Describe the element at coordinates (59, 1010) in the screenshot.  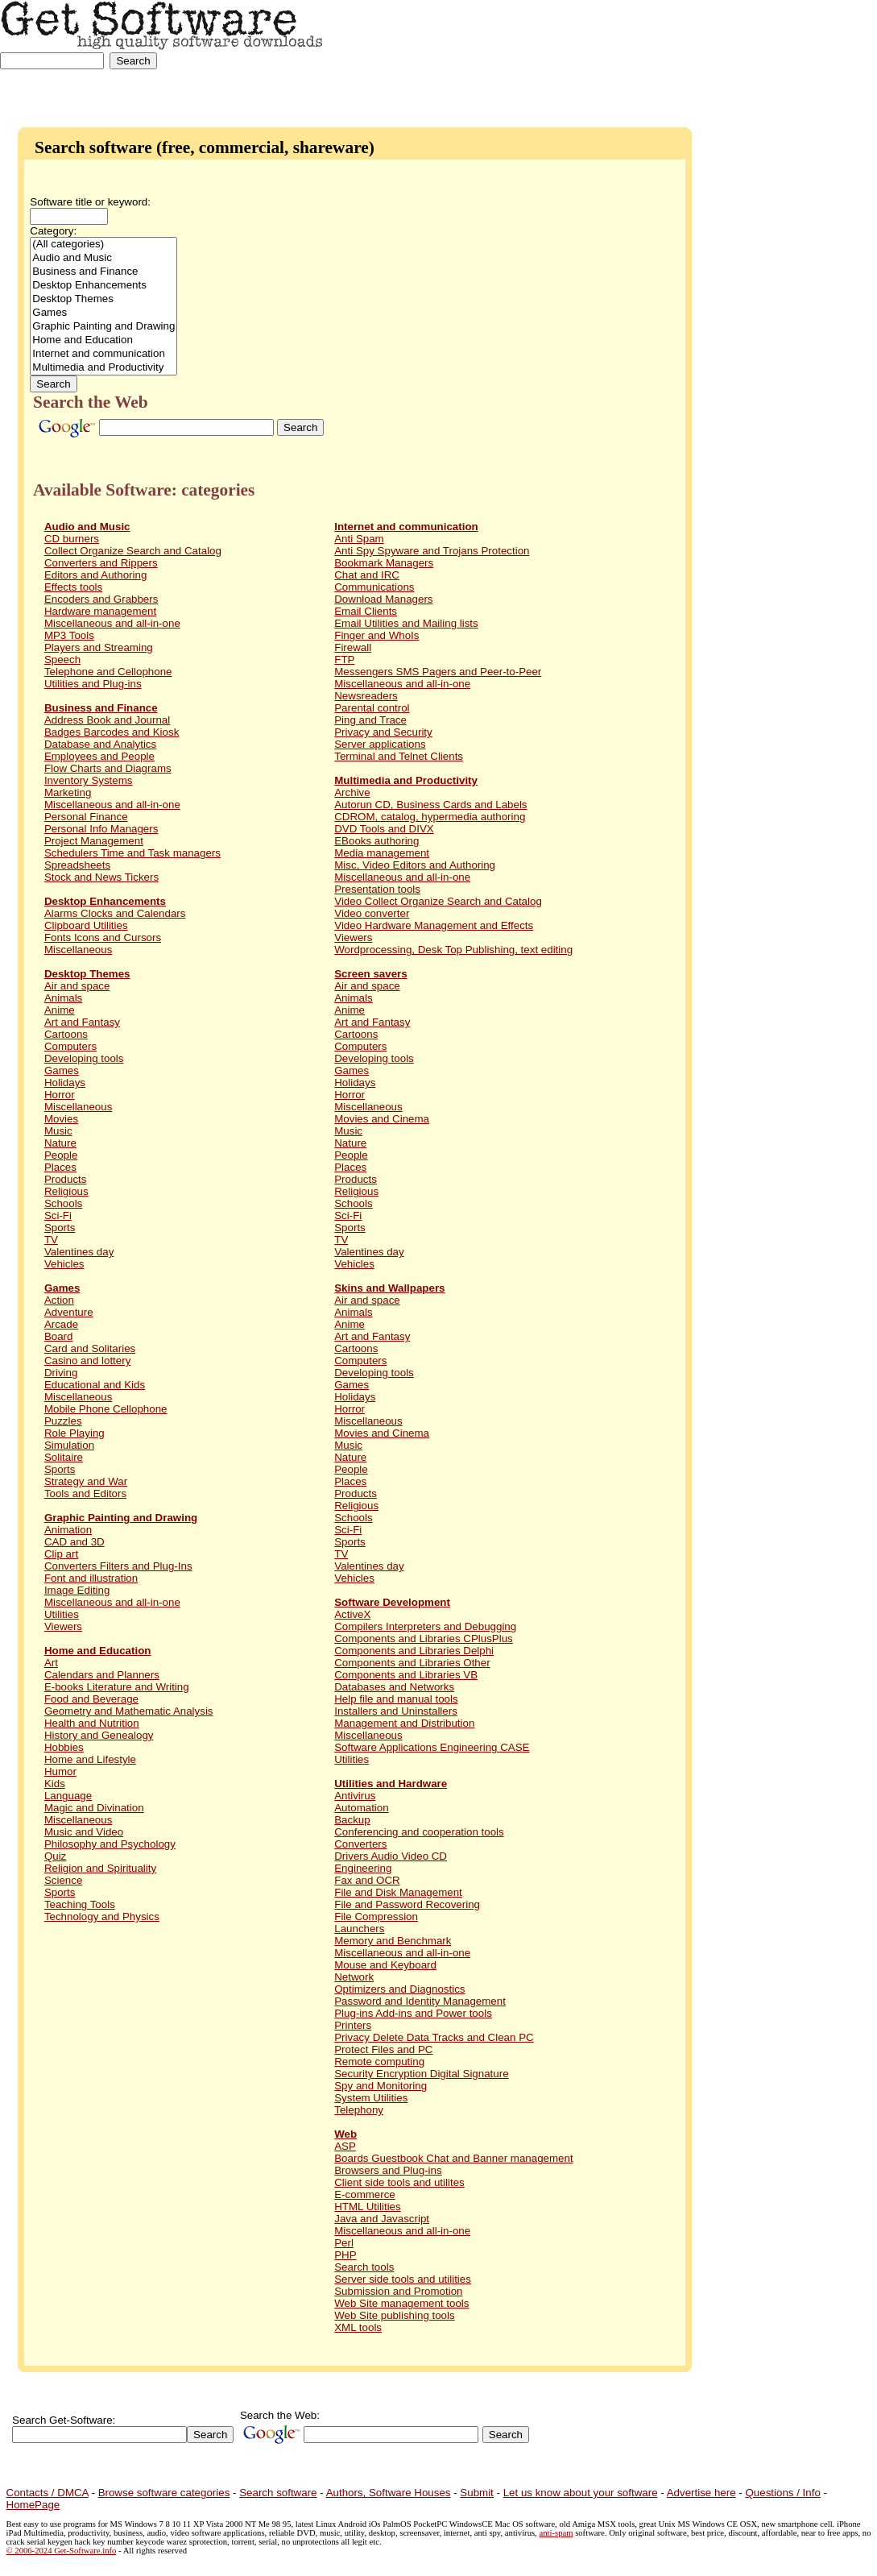
I see `Anime` at that location.